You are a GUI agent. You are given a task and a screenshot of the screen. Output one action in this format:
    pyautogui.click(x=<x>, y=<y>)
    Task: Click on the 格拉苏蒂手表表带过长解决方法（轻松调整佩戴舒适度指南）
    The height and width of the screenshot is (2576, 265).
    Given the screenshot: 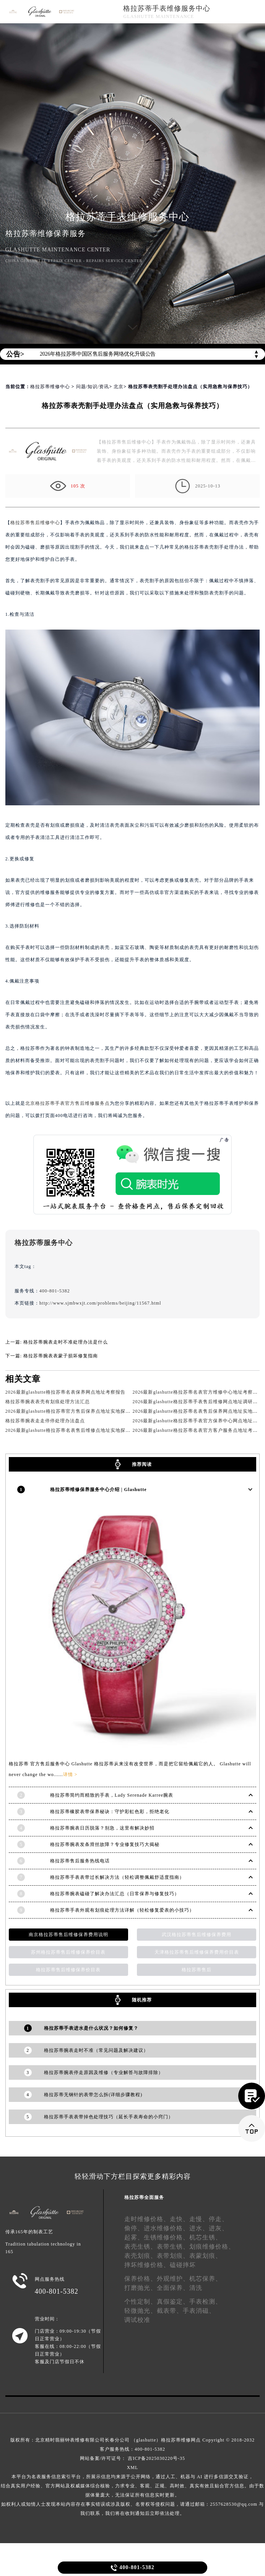 What is the action you would take?
    pyautogui.click(x=117, y=1875)
    